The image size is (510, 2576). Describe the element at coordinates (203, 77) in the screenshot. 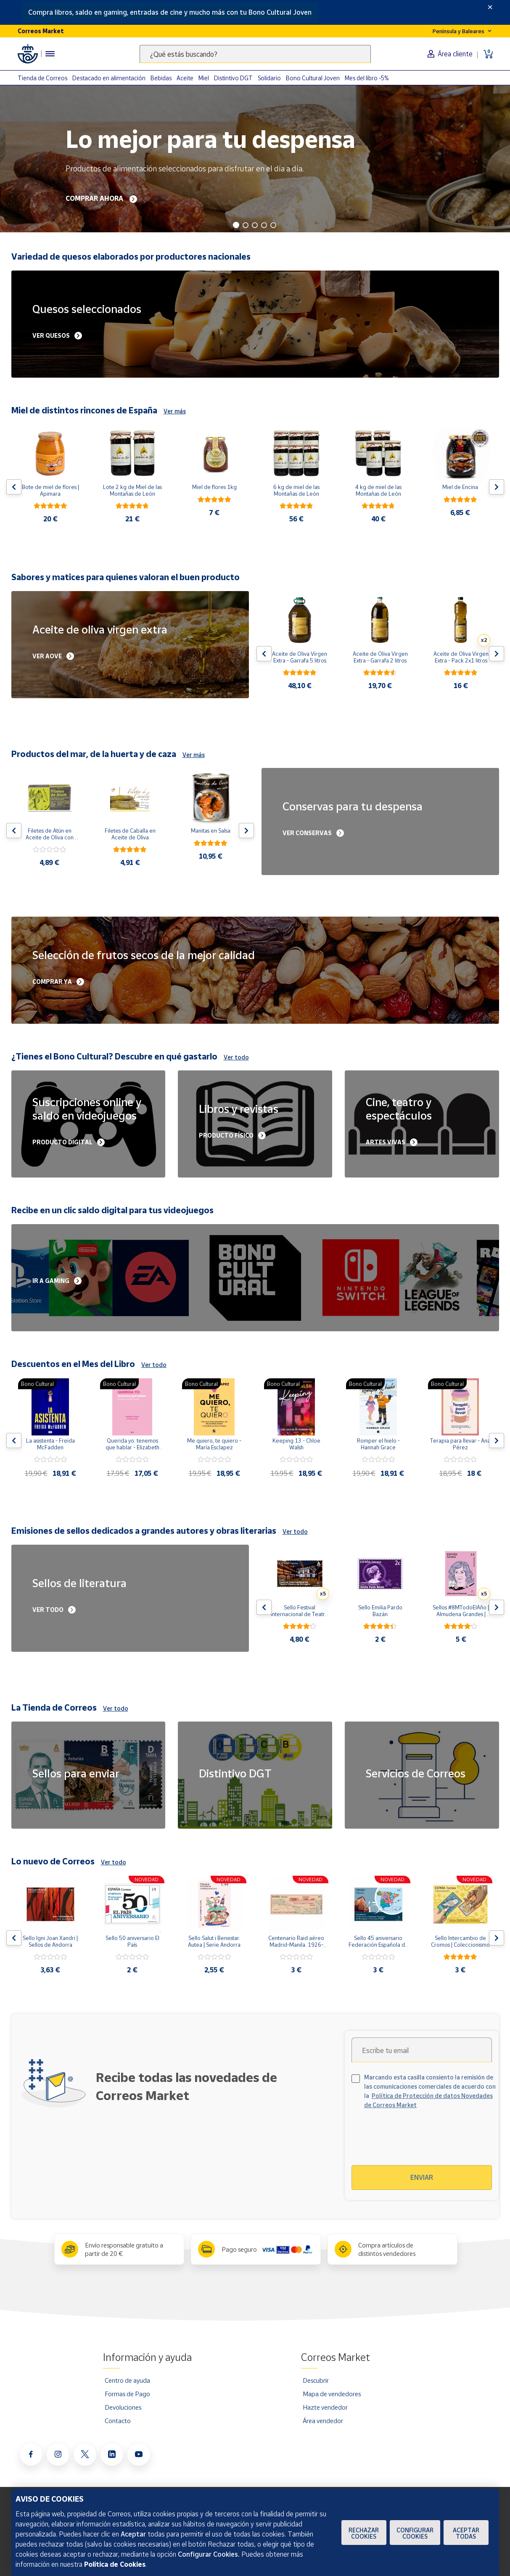

I see `Miel` at that location.